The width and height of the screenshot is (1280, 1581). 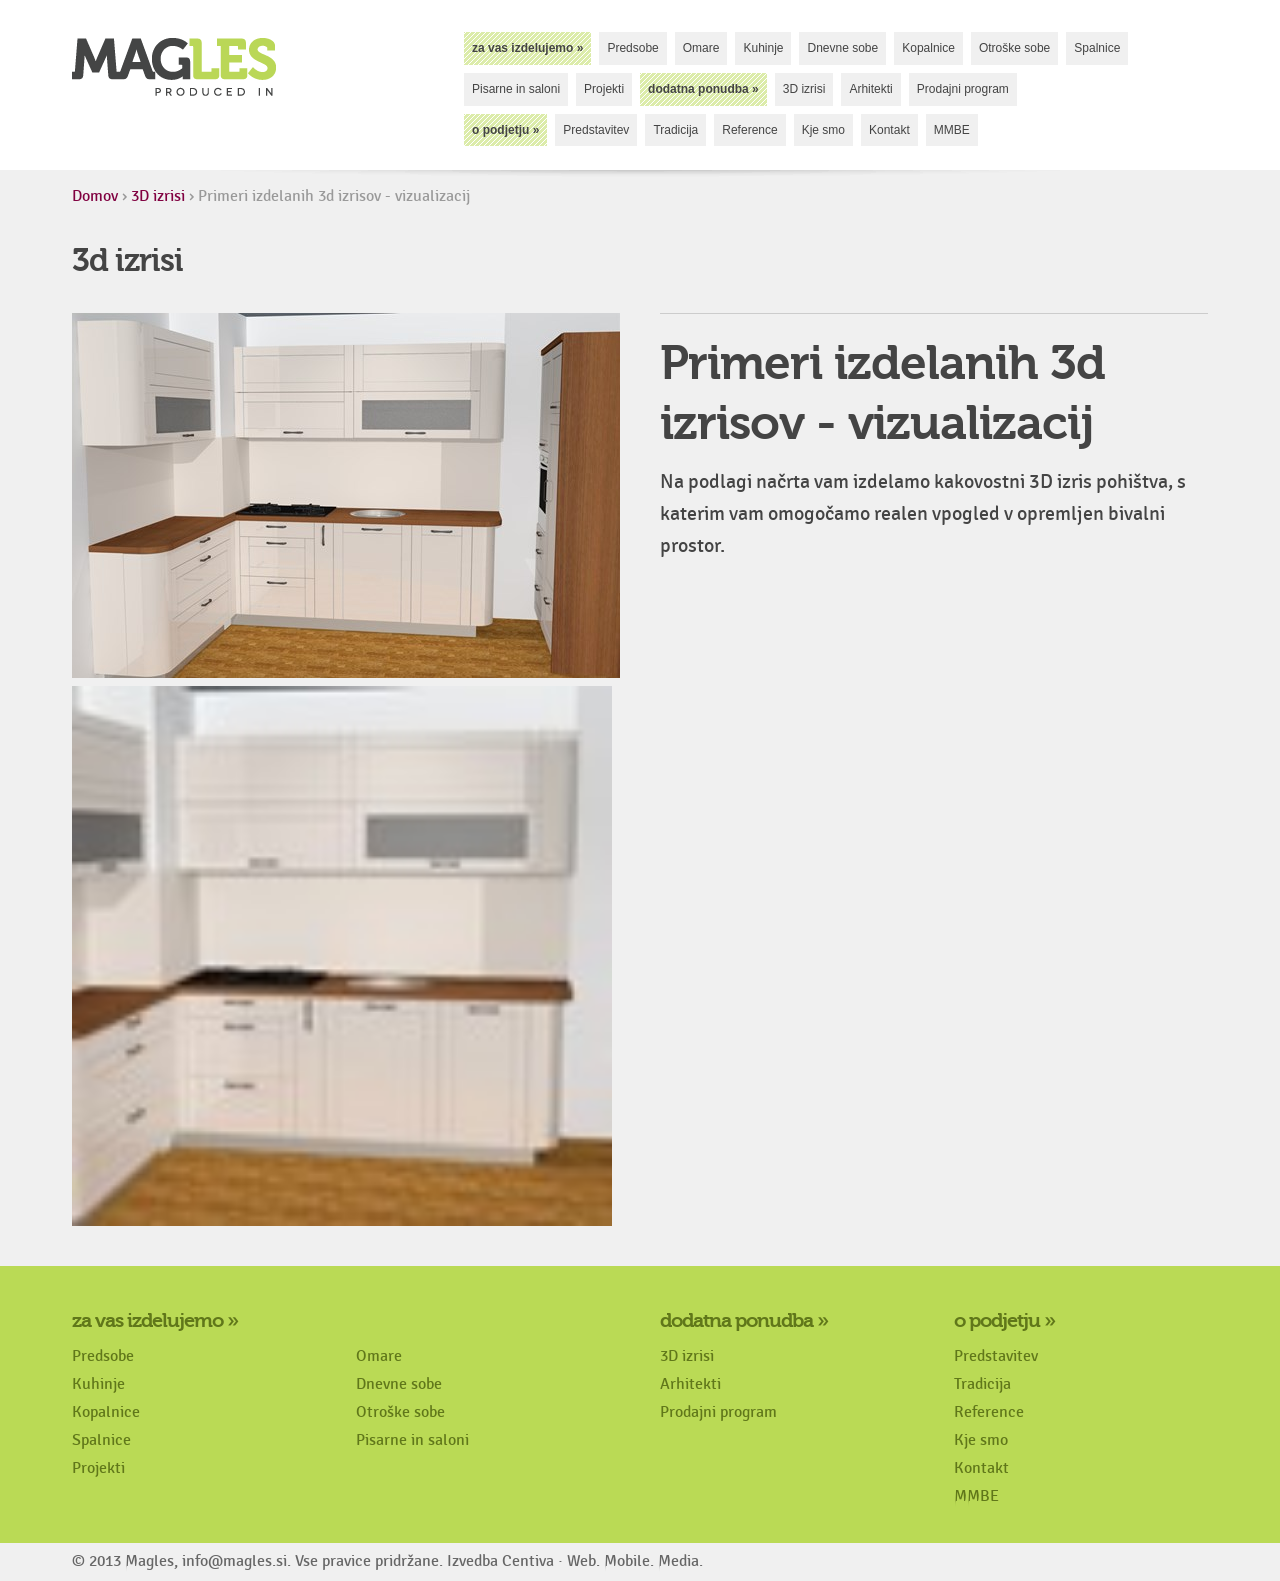 What do you see at coordinates (963, 89) in the screenshot?
I see `Prodajni program` at bounding box center [963, 89].